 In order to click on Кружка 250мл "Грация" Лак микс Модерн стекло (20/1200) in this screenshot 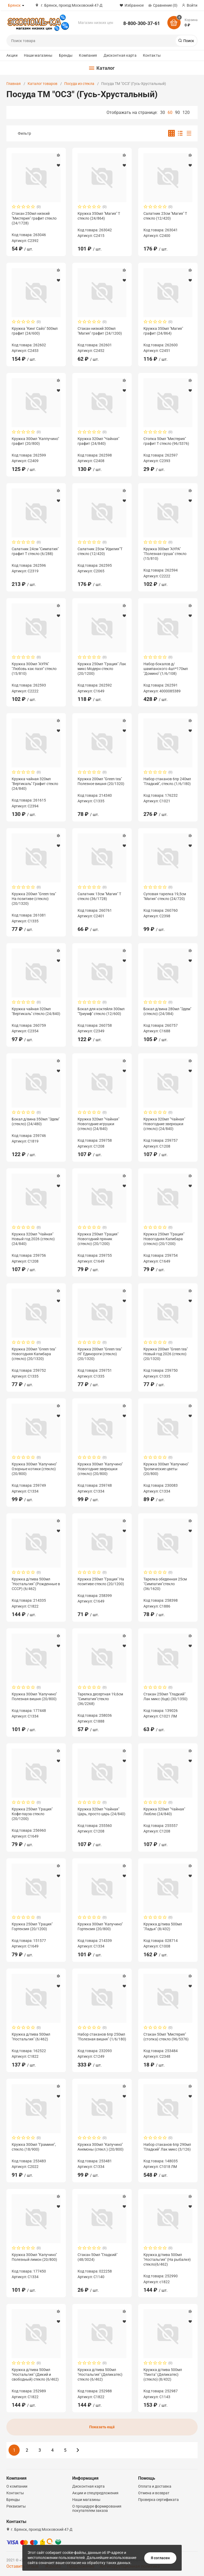, I will do `click(102, 669)`.